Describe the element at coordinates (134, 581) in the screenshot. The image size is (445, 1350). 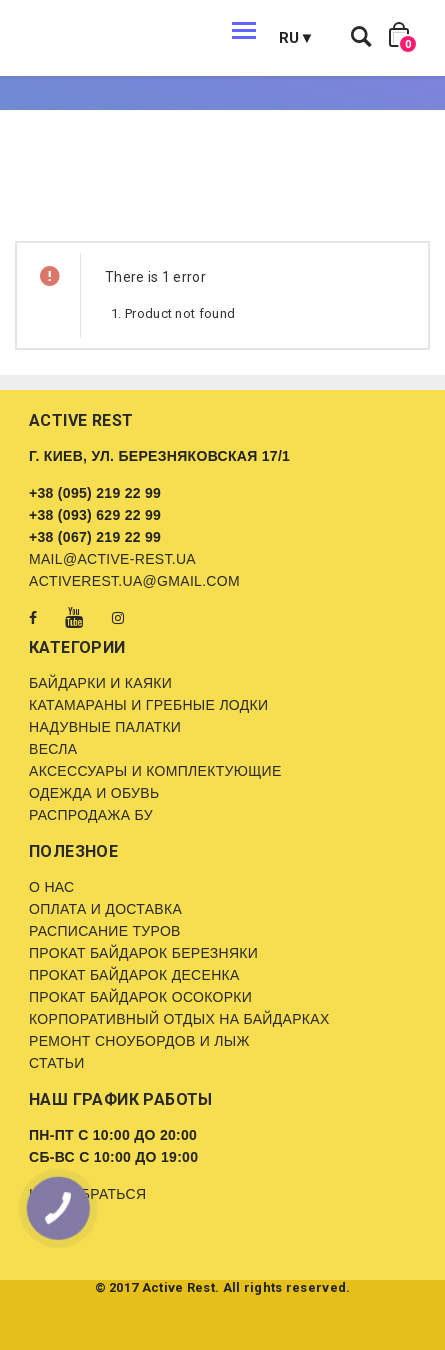
I see `activerest.ua@gmail.com` at that location.